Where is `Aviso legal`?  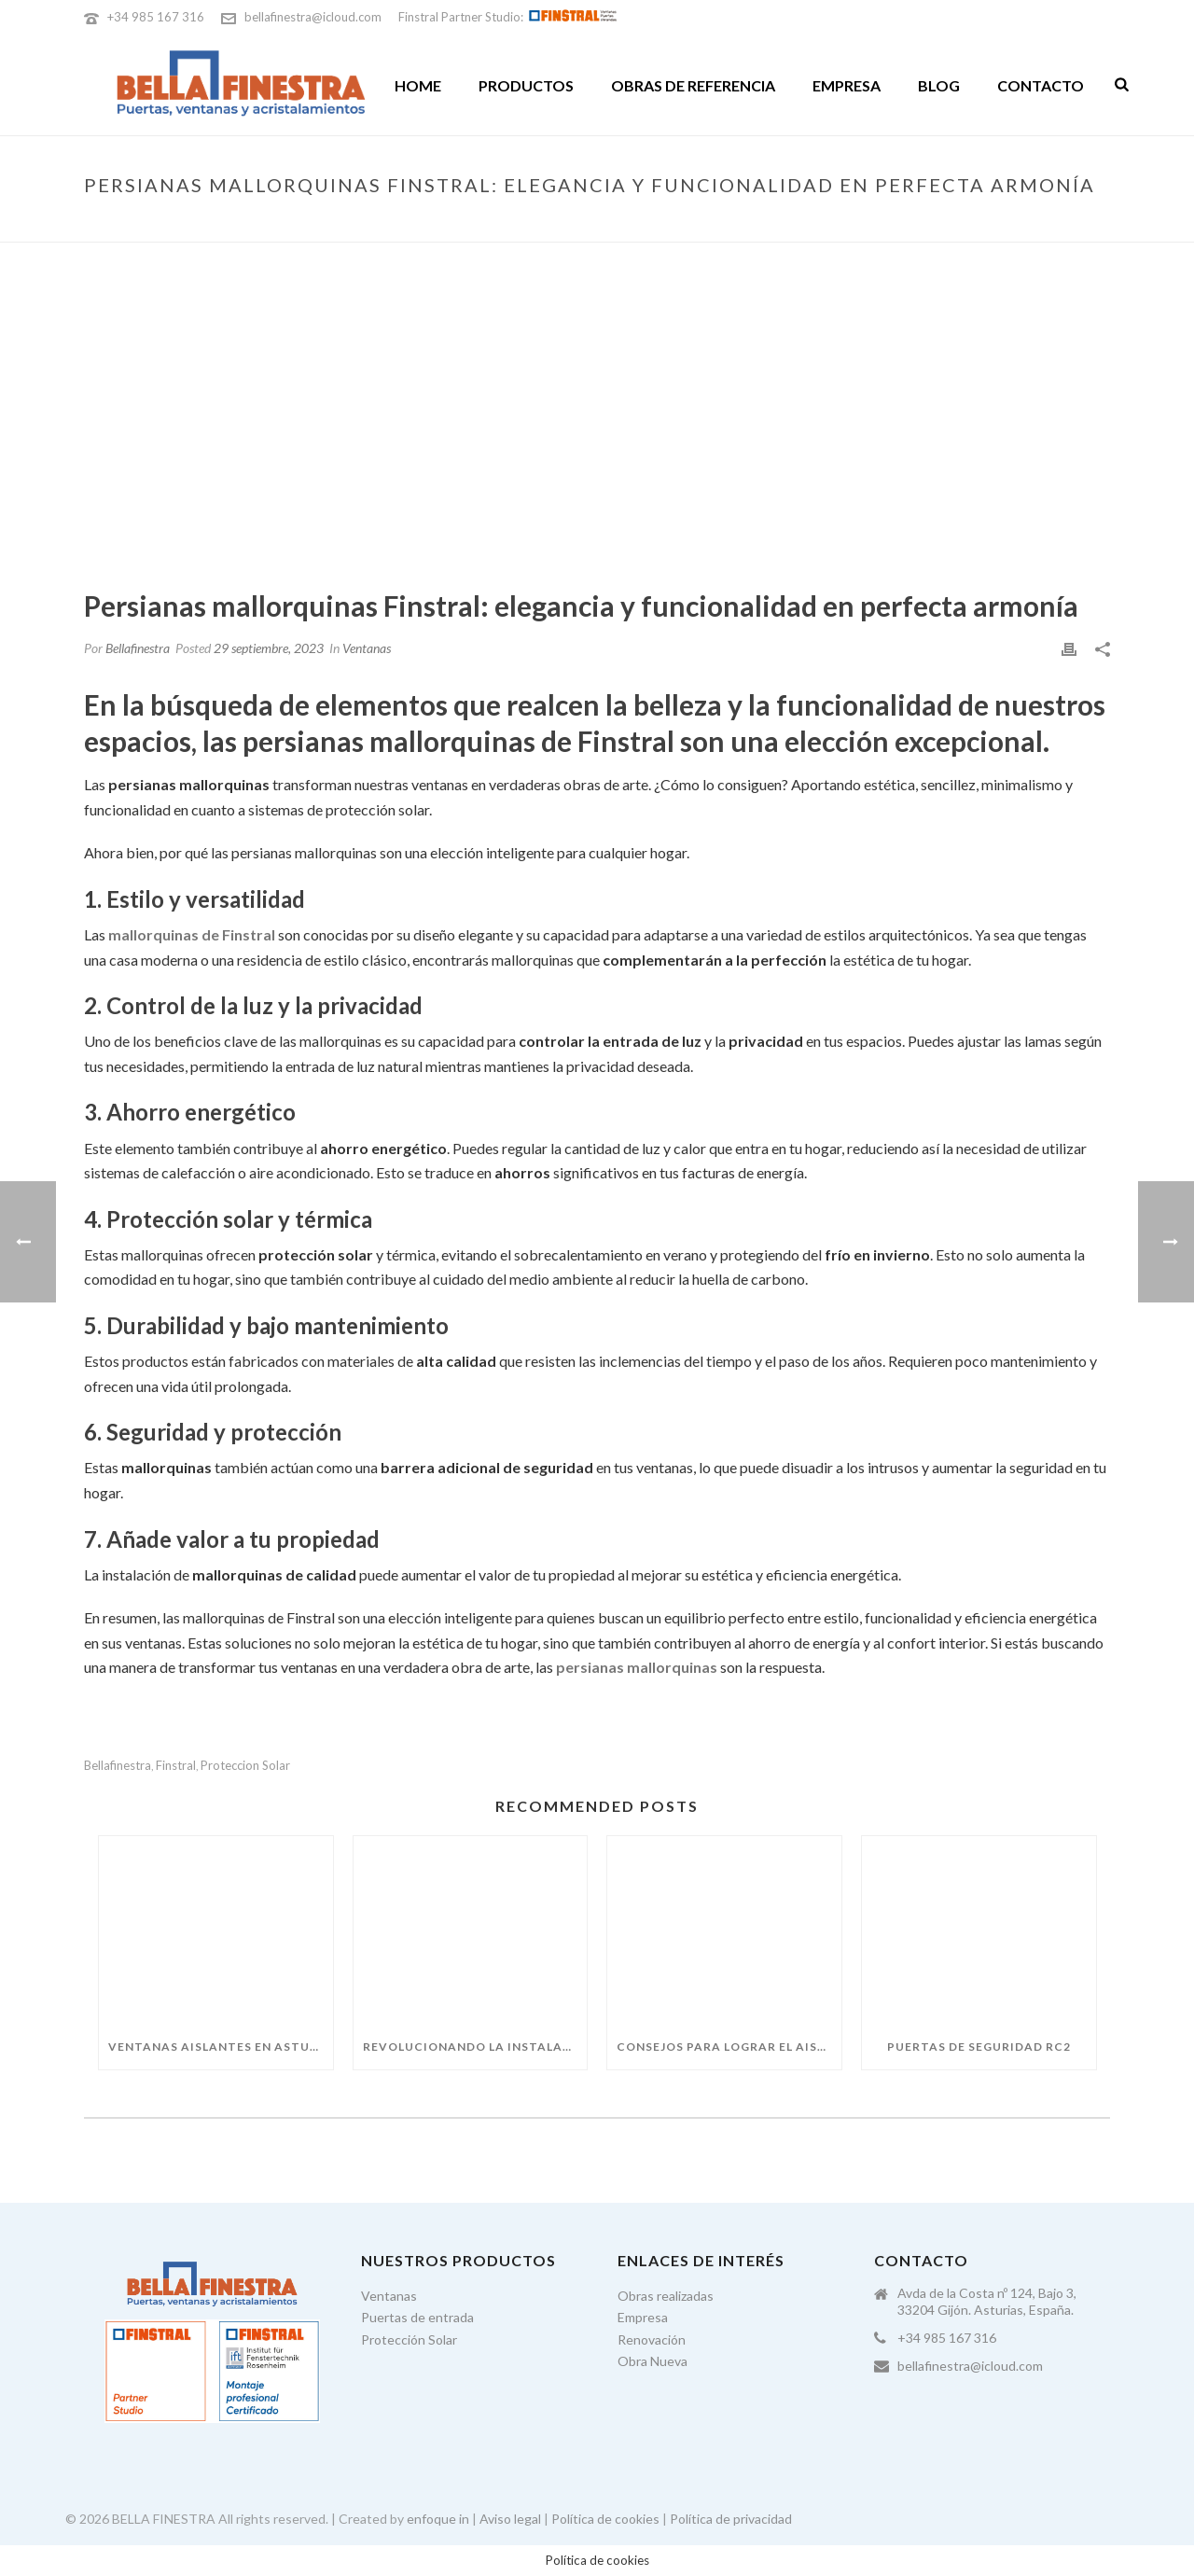 Aviso legal is located at coordinates (510, 2519).